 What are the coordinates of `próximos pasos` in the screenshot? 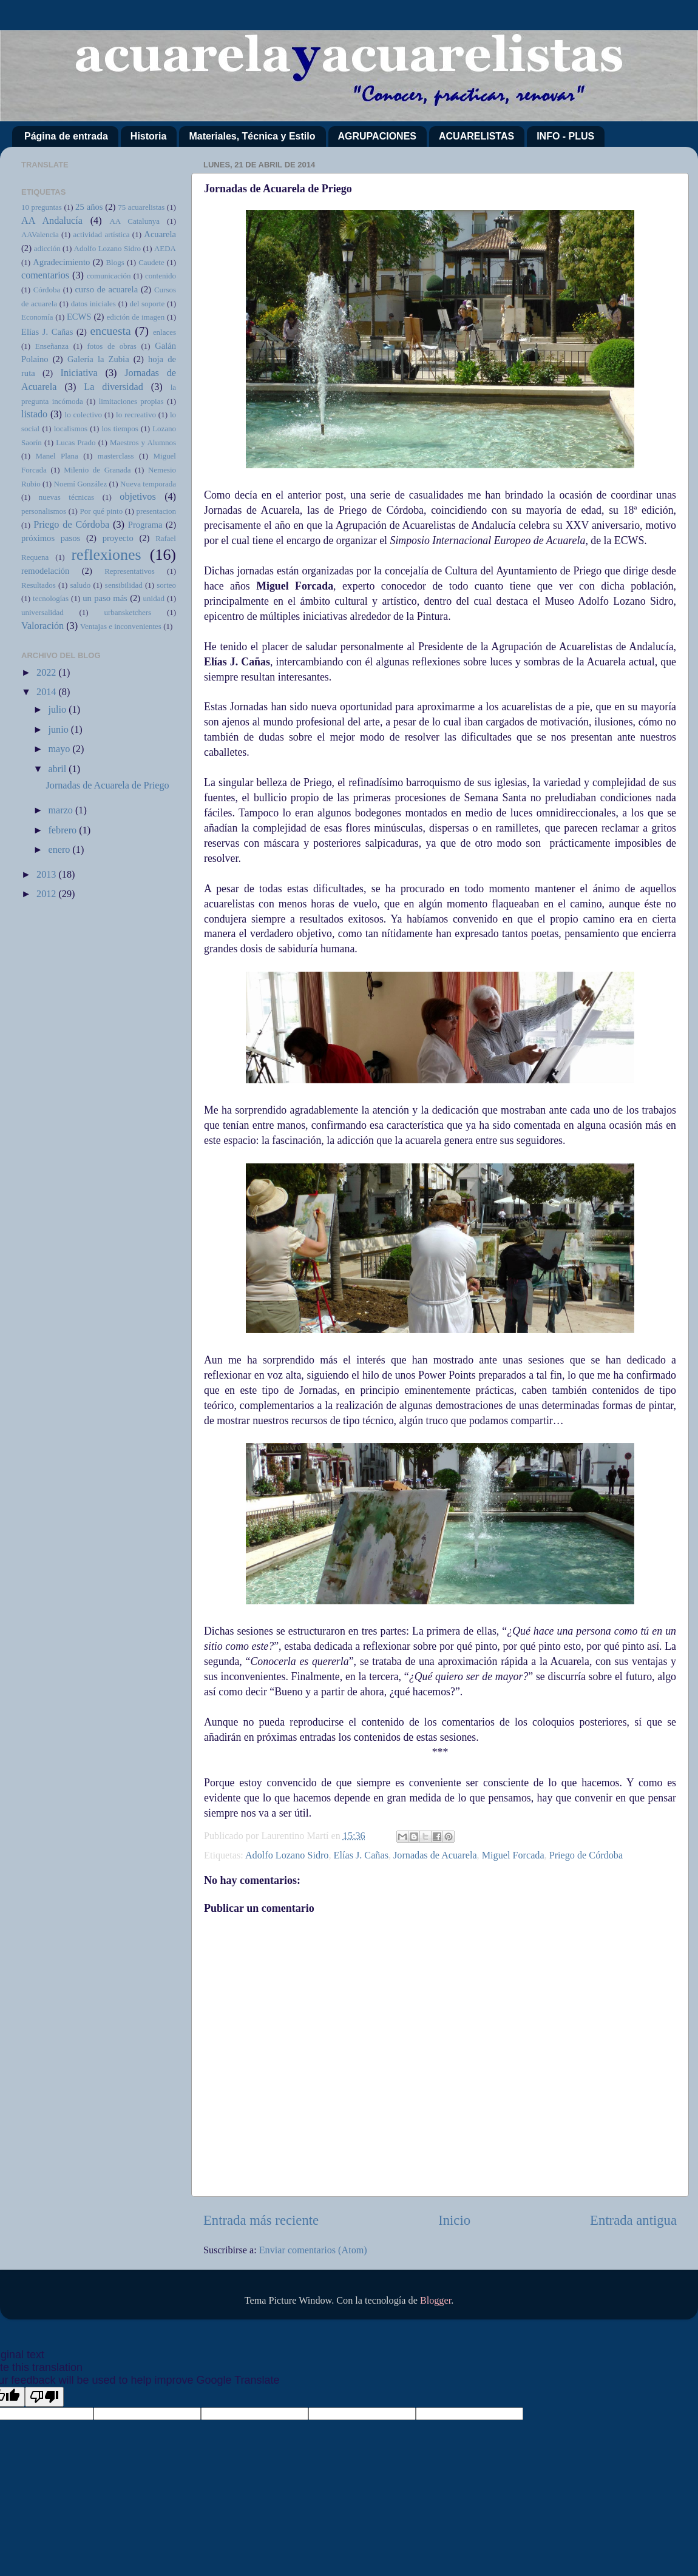 It's located at (50, 538).